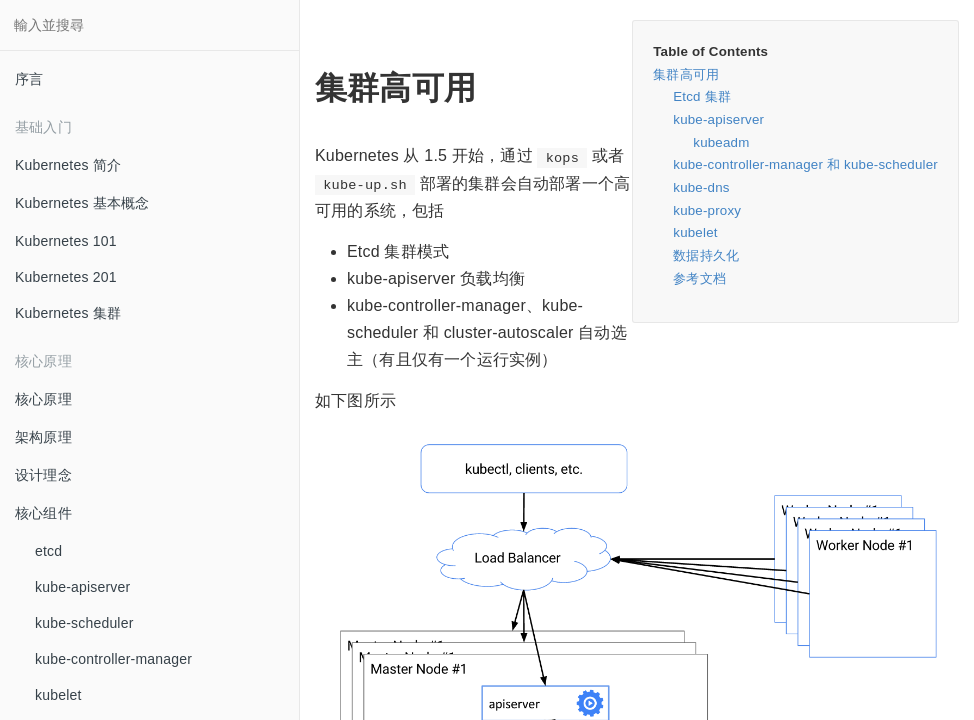  What do you see at coordinates (721, 142) in the screenshot?
I see `kubeadm` at bounding box center [721, 142].